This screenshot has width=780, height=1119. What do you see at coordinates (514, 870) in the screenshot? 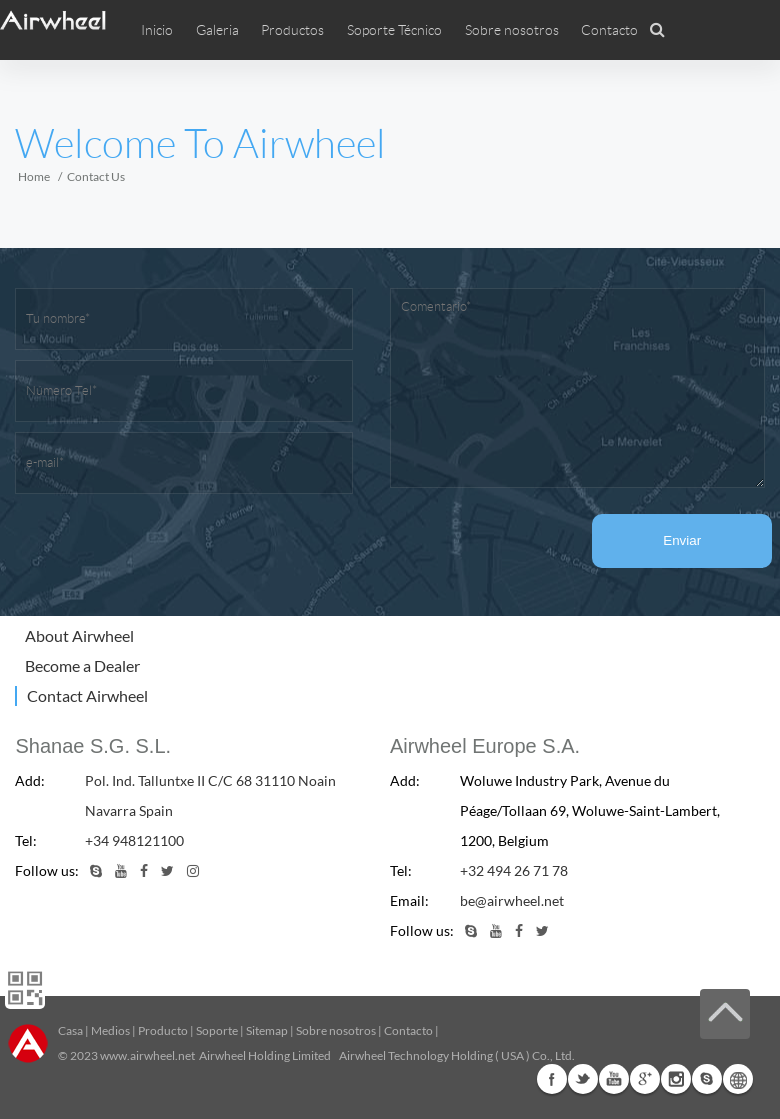
I see `+32 494 26 71 78` at bounding box center [514, 870].